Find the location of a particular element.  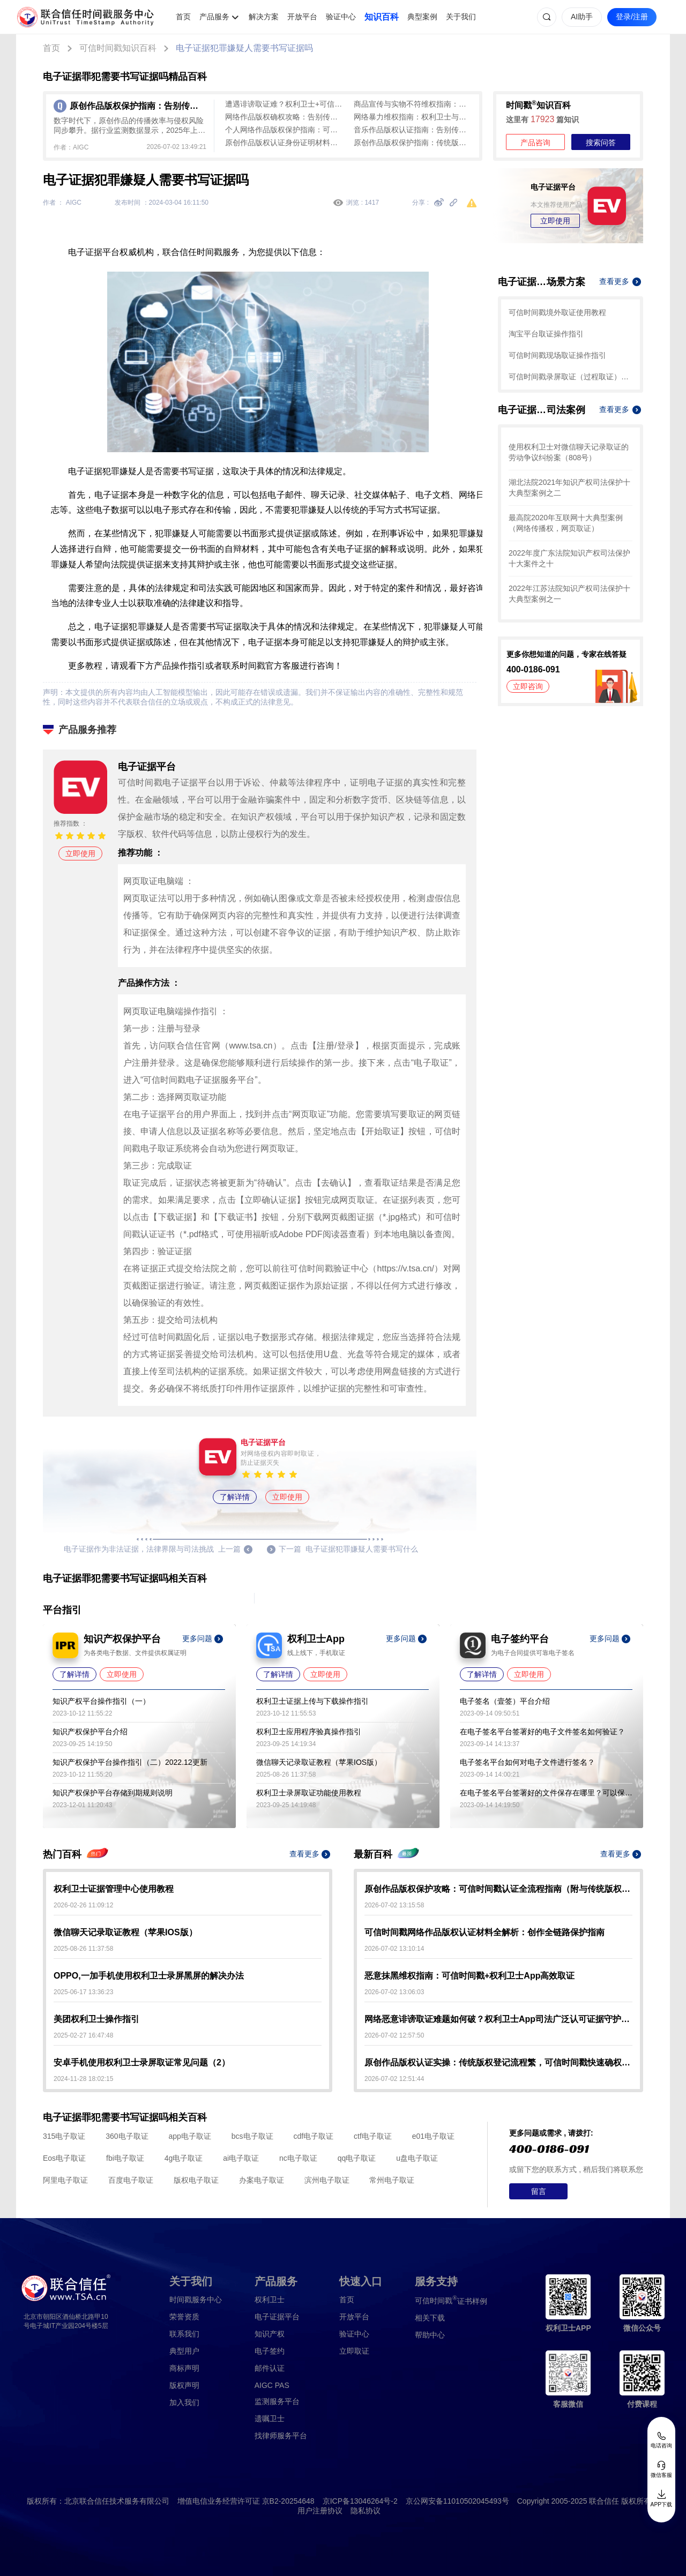

商品宣传与实物不符维权指南：权利卫士助您合法高效取证 is located at coordinates (413, 104).